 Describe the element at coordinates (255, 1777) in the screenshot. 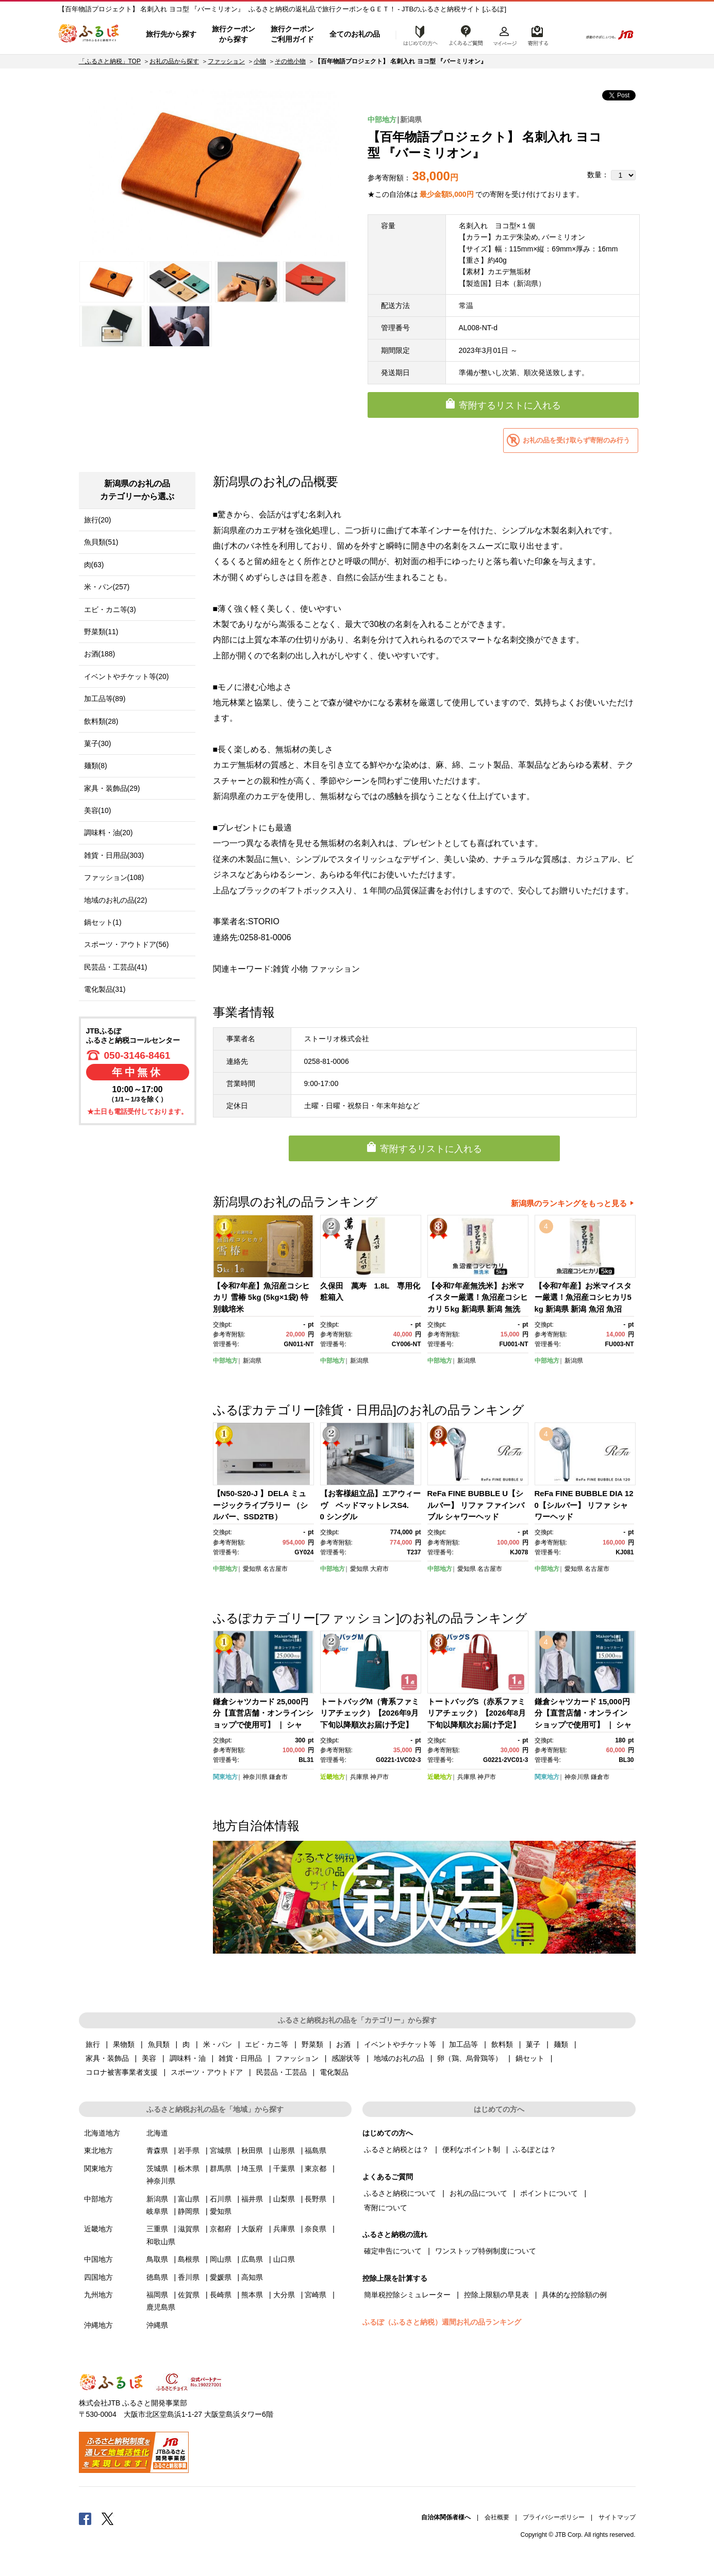

I see `神奈川県` at that location.